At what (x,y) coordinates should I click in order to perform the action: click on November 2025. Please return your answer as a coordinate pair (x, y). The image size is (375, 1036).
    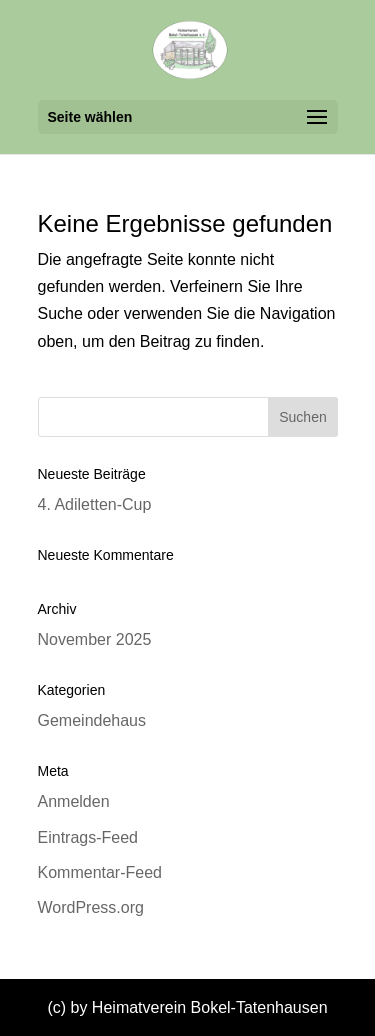
    Looking at the image, I should click on (95, 639).